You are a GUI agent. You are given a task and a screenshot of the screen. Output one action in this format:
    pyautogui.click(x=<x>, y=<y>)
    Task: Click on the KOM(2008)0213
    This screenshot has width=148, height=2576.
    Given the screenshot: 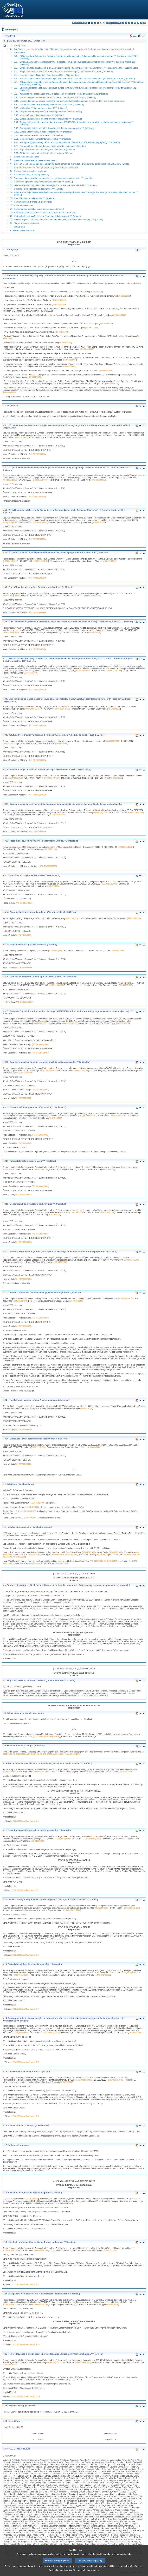 What is the action you would take?
    pyautogui.click(x=10, y=2304)
    